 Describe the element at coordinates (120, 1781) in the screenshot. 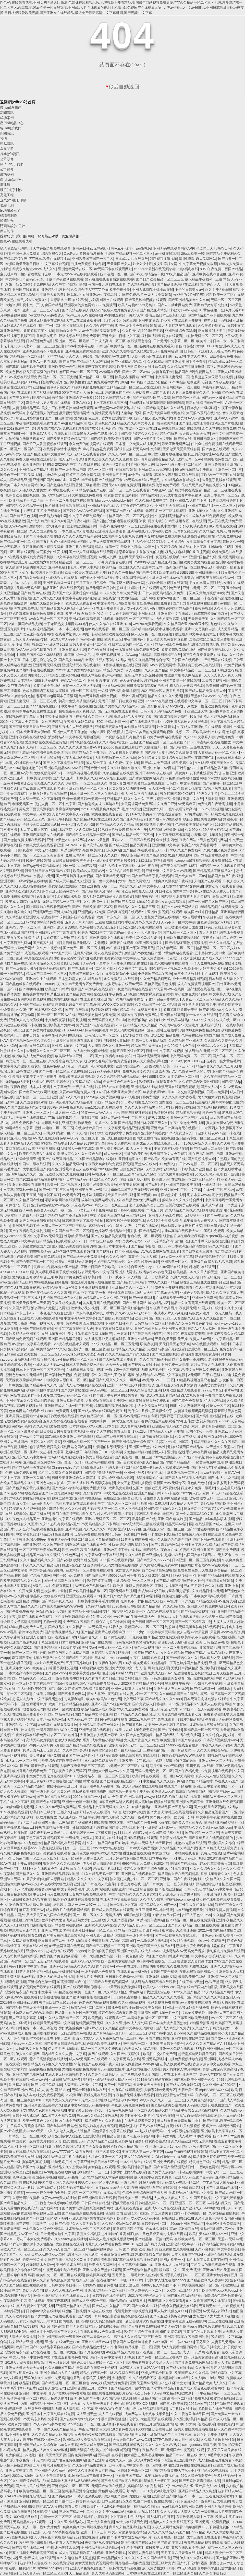

I see `国产丝袜在线精品丝袜不卡` at that location.